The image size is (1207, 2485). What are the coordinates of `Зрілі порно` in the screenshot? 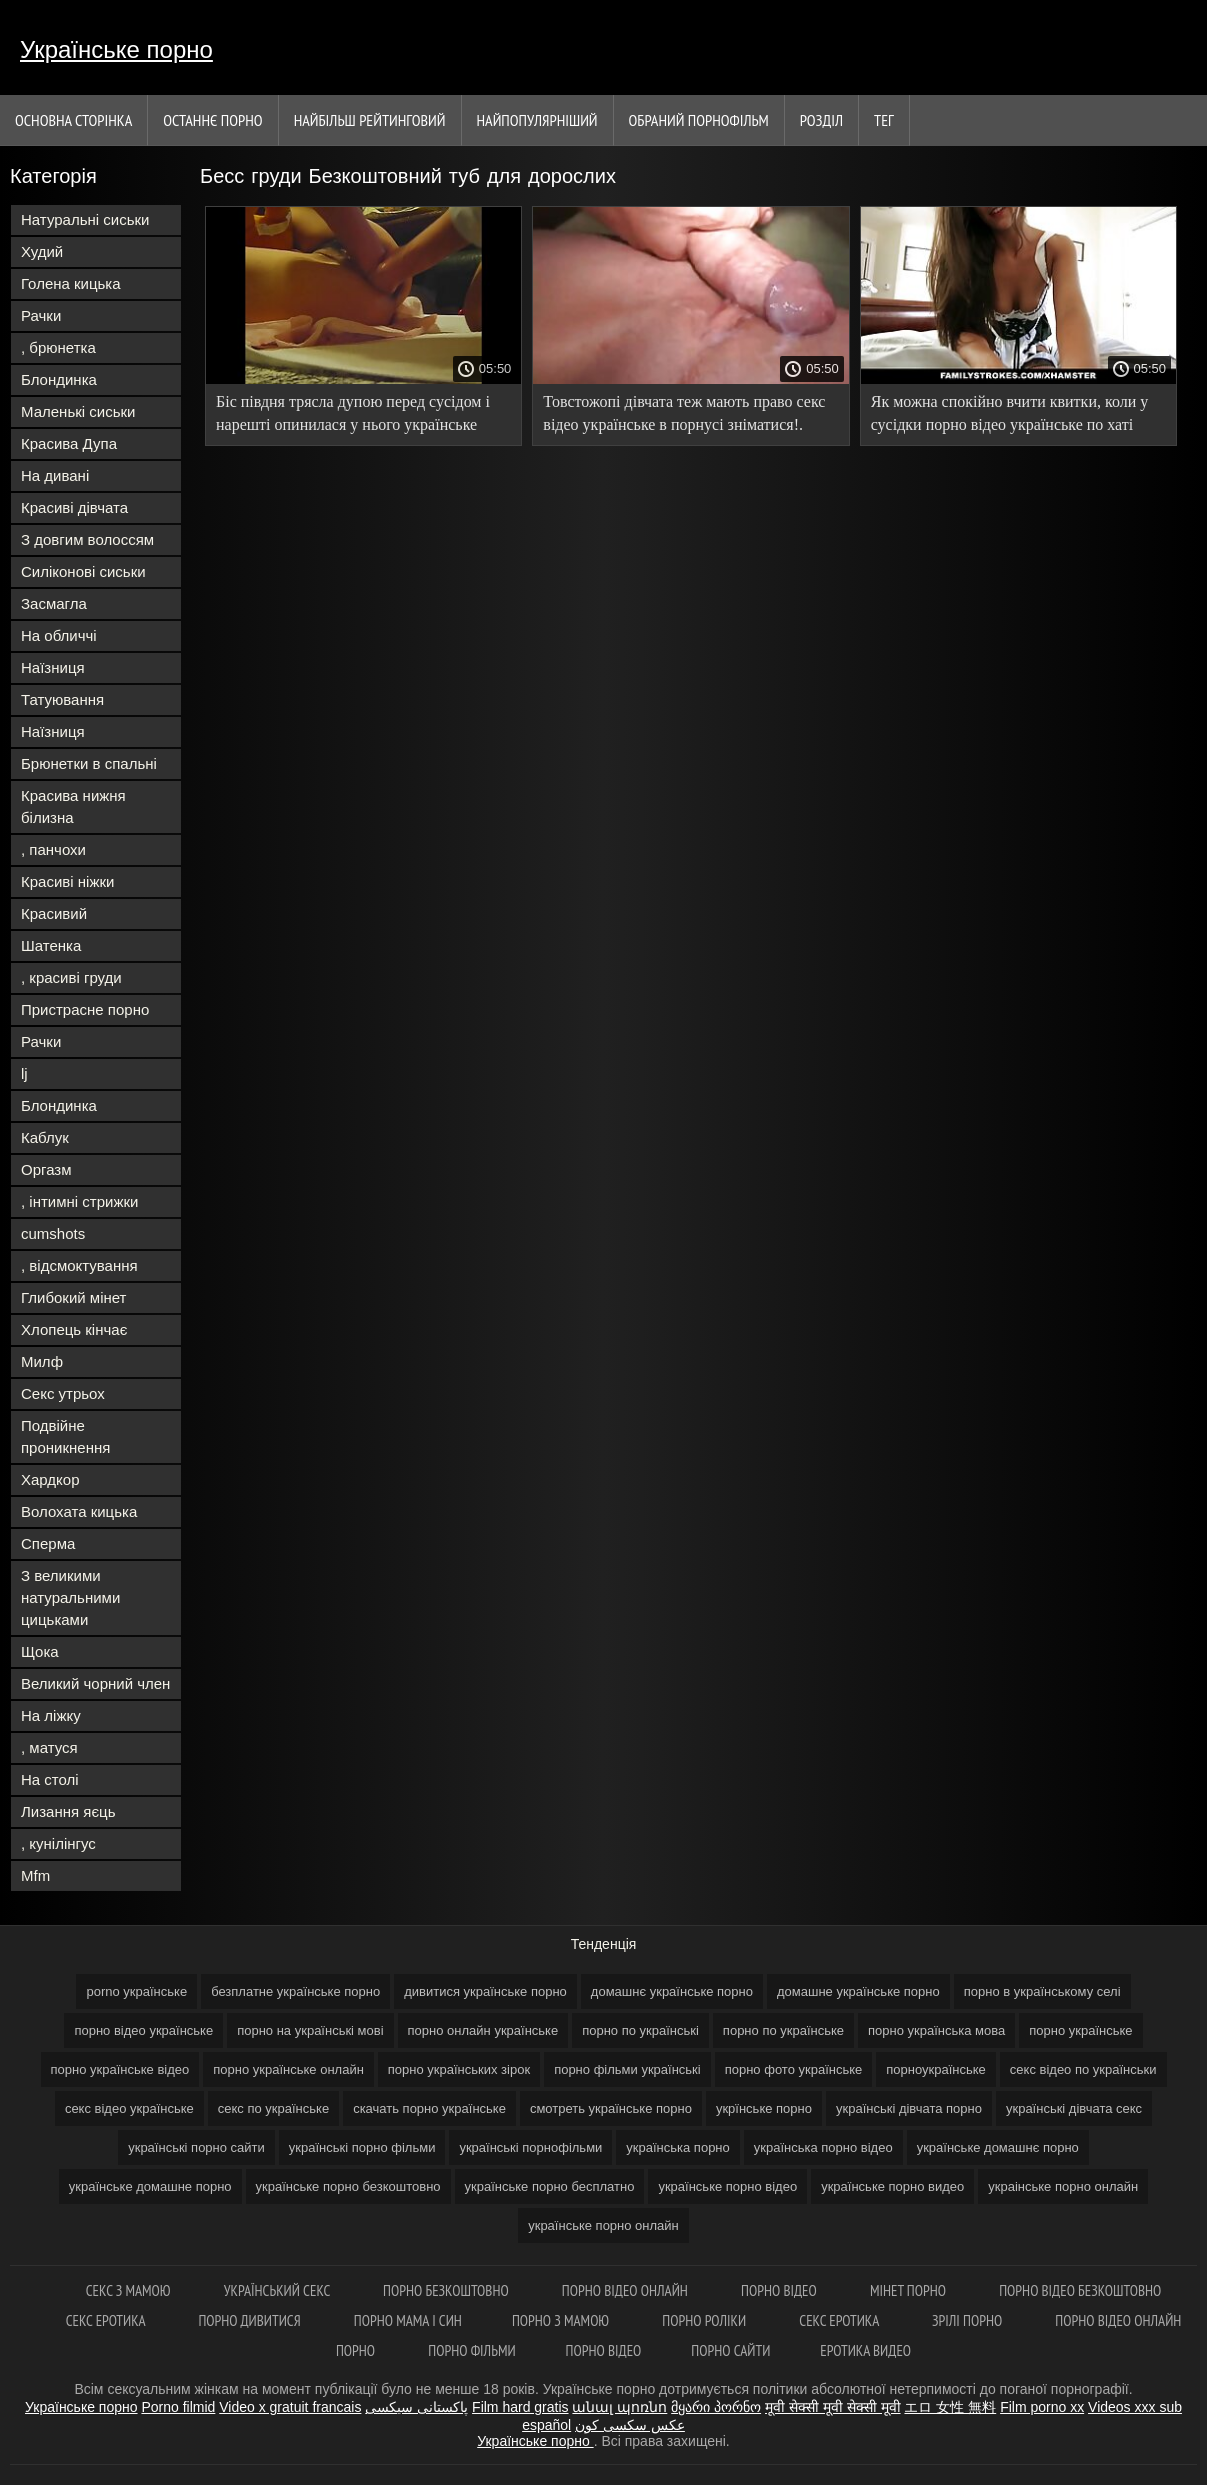 It's located at (968, 2320).